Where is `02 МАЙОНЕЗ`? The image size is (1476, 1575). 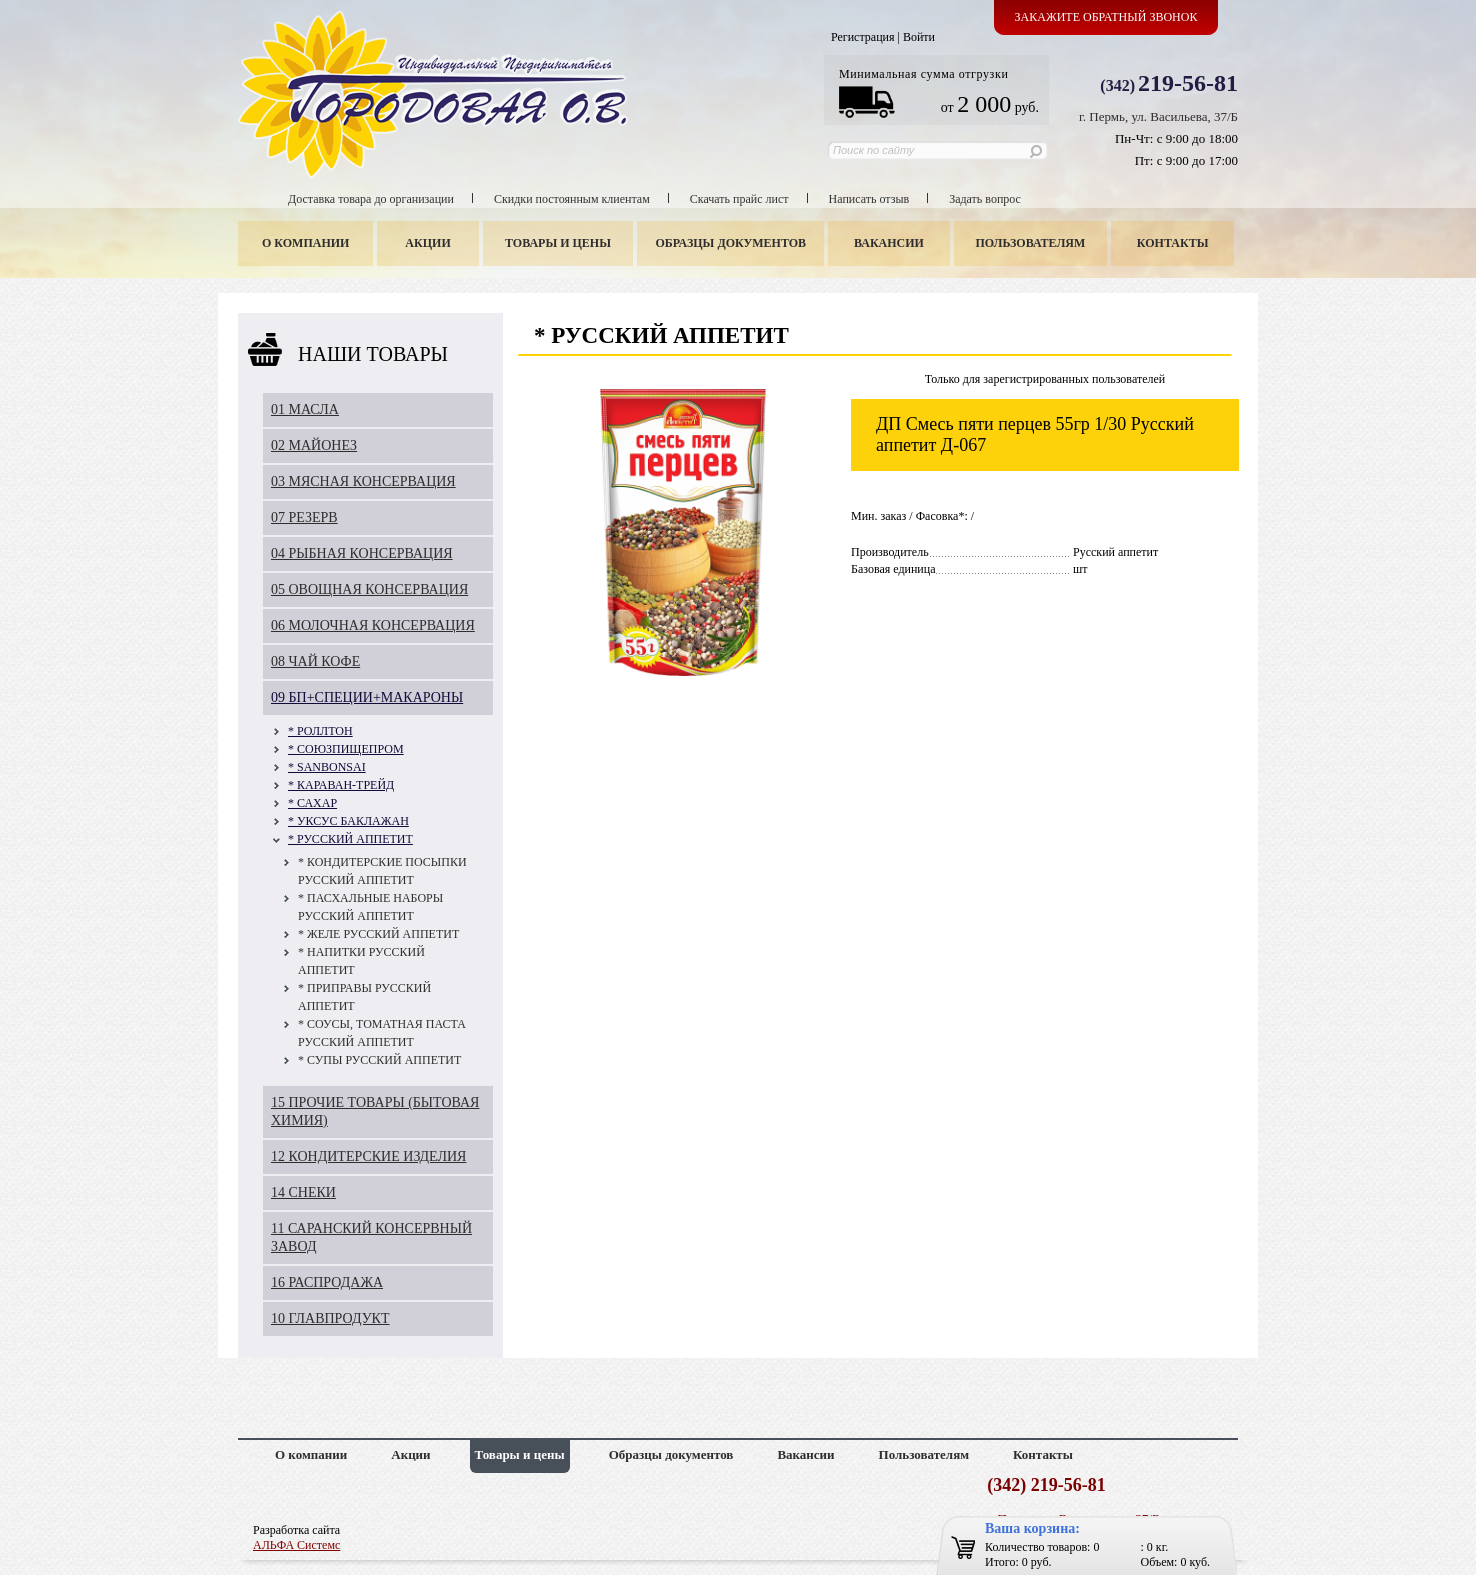 02 МАЙОНЕЗ is located at coordinates (314, 445).